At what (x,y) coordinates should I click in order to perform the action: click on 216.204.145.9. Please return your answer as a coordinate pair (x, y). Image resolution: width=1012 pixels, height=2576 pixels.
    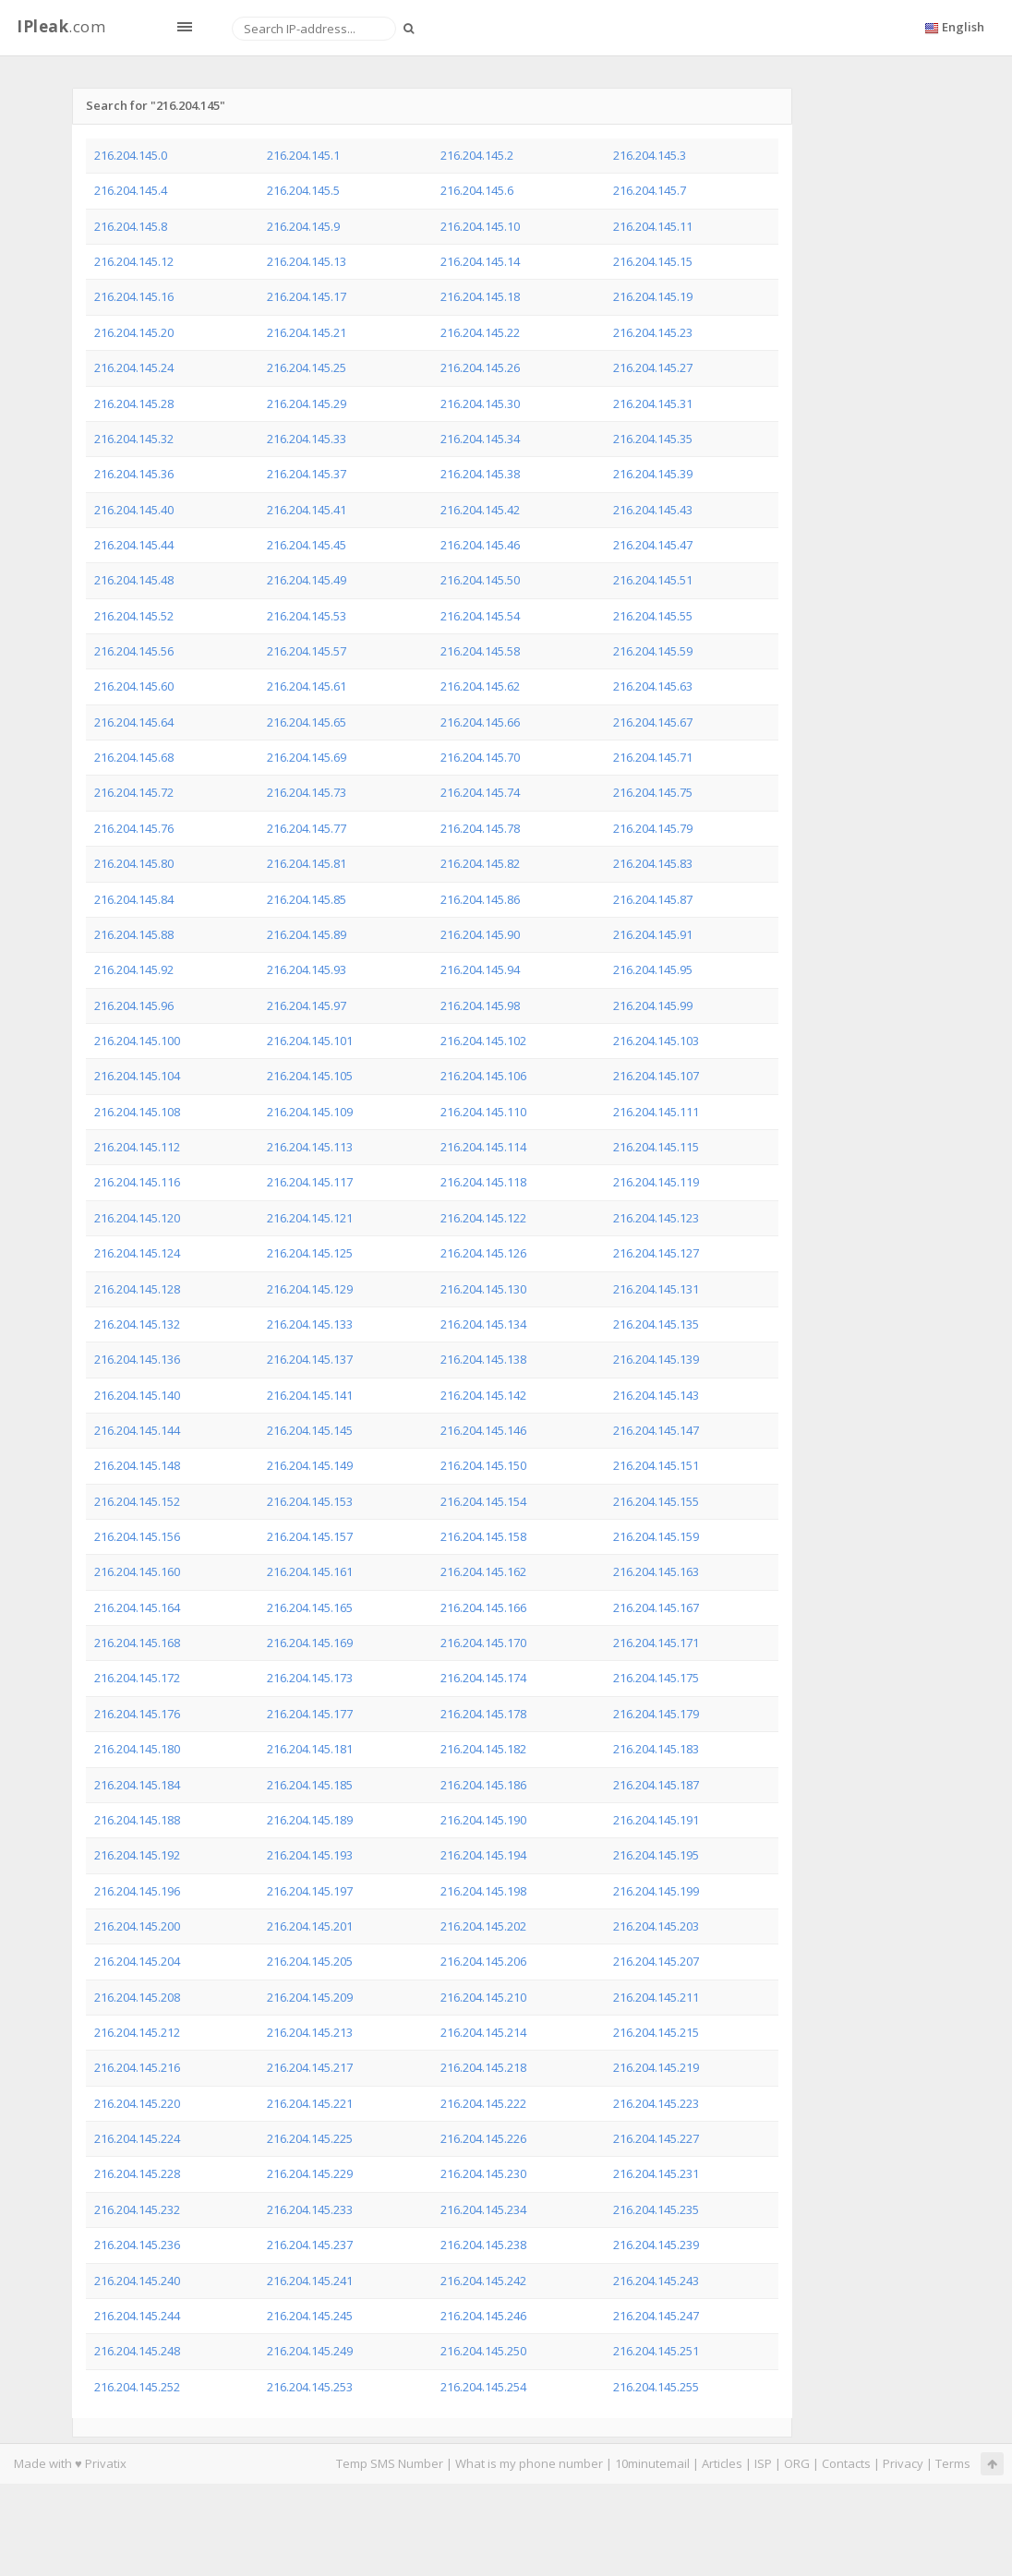
    Looking at the image, I should click on (303, 226).